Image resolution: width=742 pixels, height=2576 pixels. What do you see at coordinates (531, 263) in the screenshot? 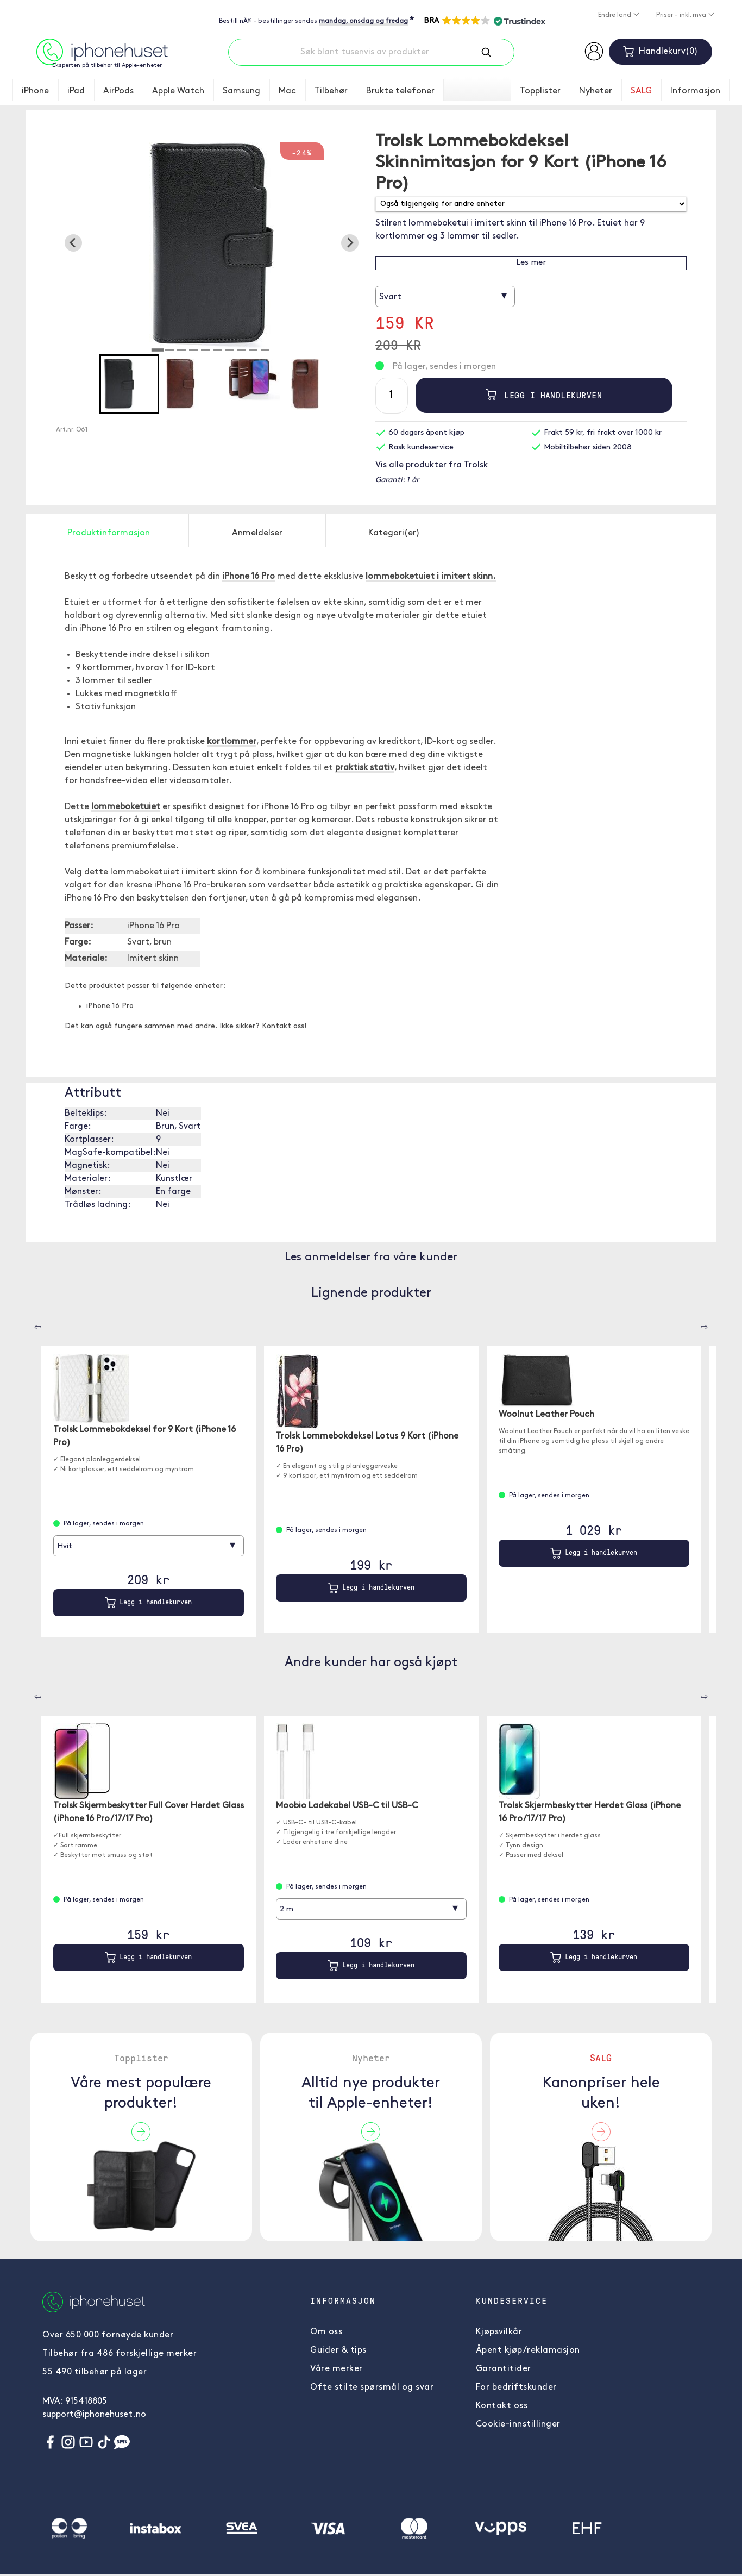
I see `Les mer` at bounding box center [531, 263].